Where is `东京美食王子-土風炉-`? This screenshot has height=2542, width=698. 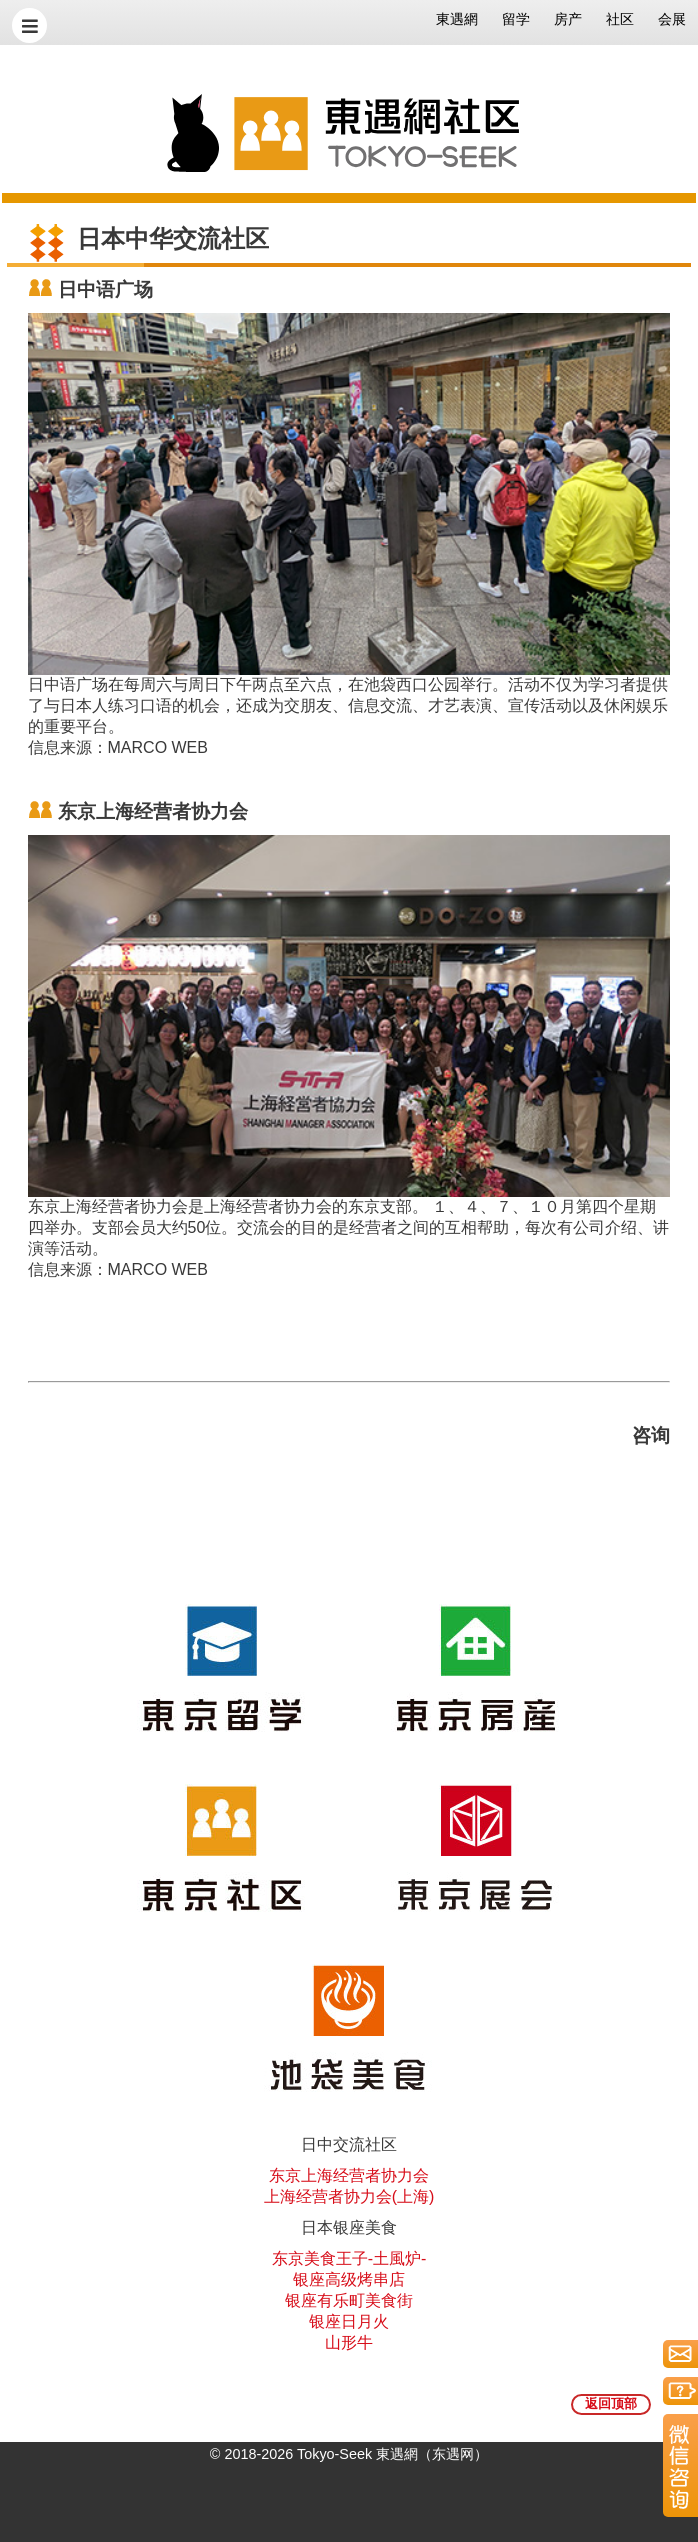
东京美食王子-土風炉- is located at coordinates (349, 2258).